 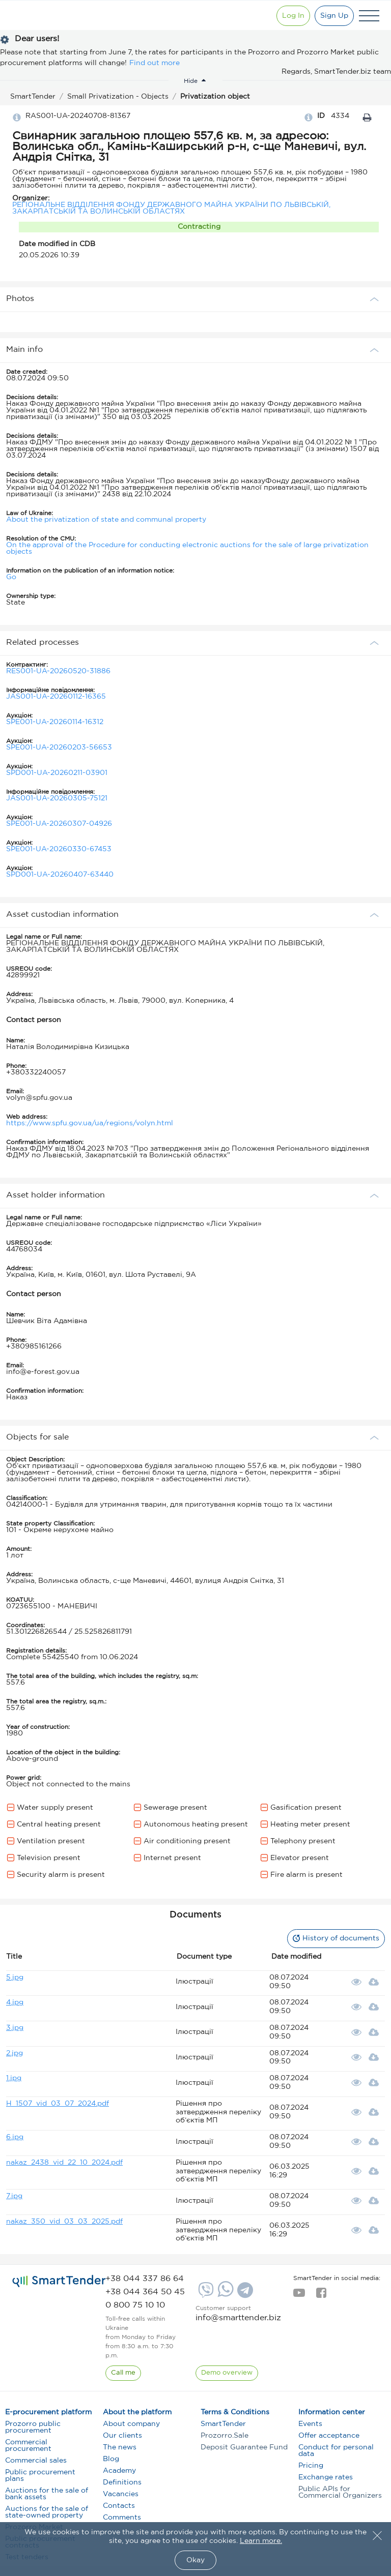 What do you see at coordinates (33, 2427) in the screenshot?
I see `Prozorro public procurement` at bounding box center [33, 2427].